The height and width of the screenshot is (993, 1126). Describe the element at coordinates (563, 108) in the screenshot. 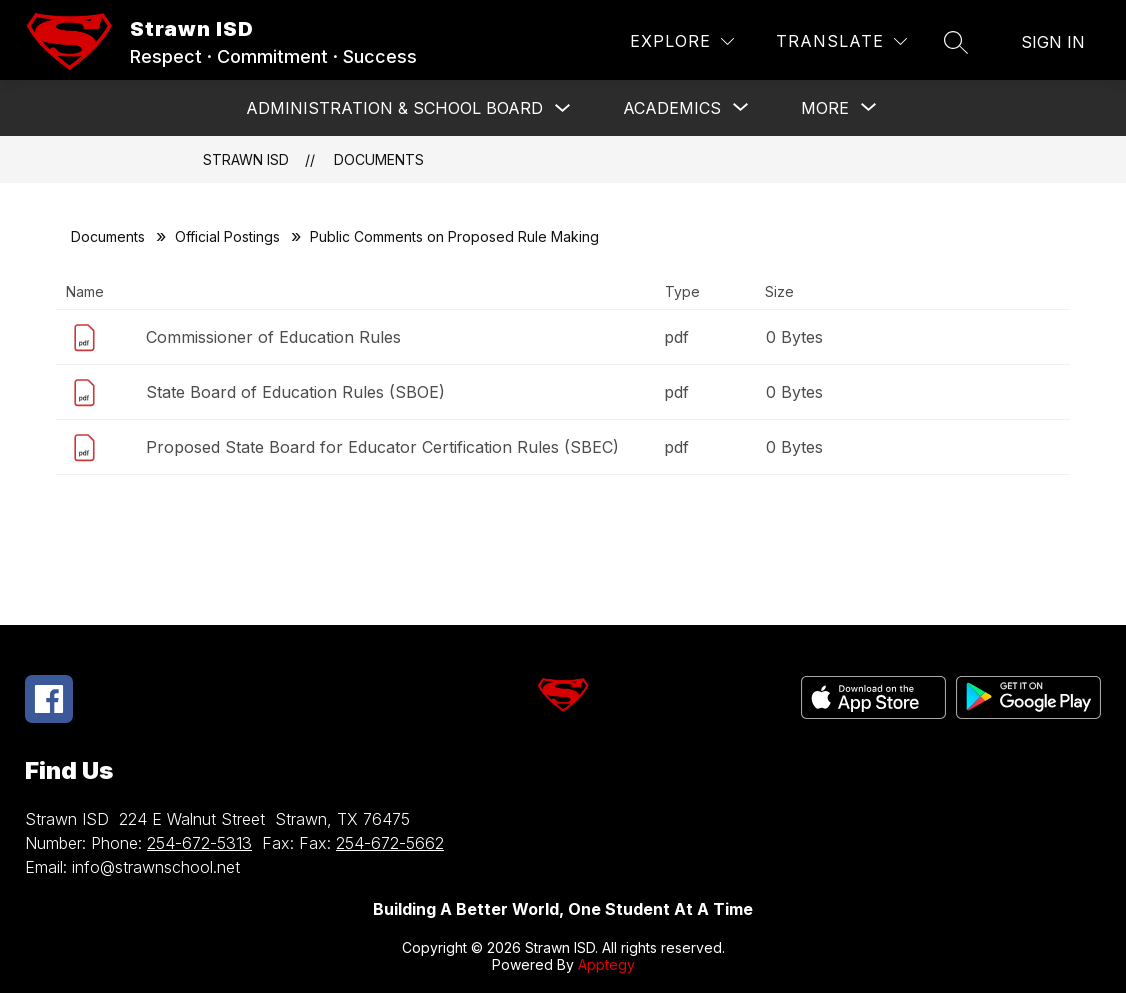

I see `[Toggle Administration & School Board Submenu]` at that location.